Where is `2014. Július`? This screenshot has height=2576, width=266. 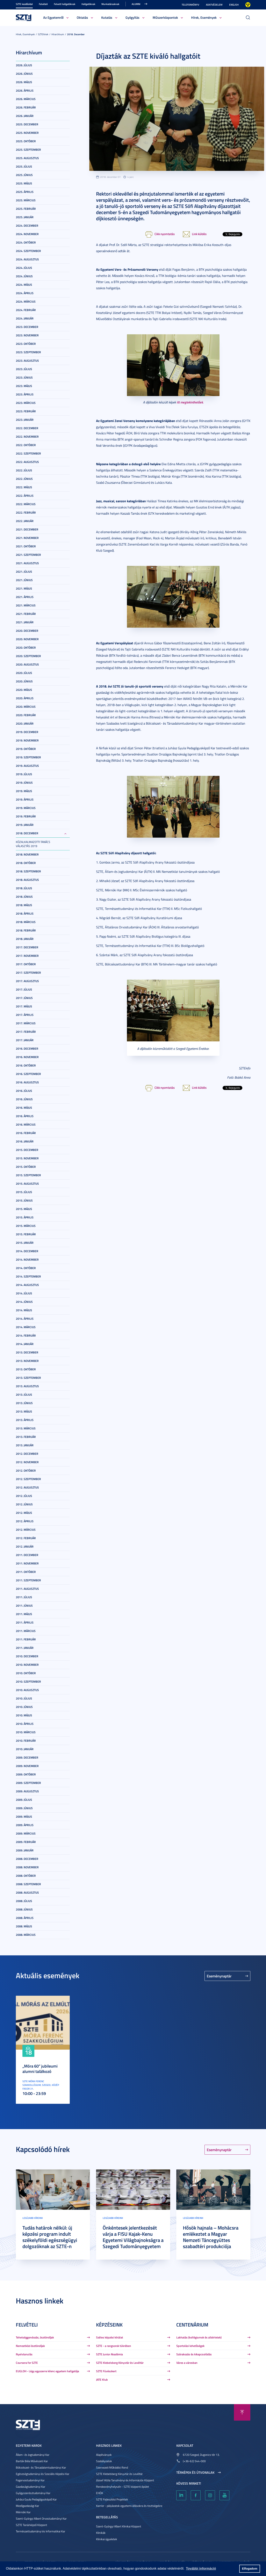
2014. Július is located at coordinates (24, 1293).